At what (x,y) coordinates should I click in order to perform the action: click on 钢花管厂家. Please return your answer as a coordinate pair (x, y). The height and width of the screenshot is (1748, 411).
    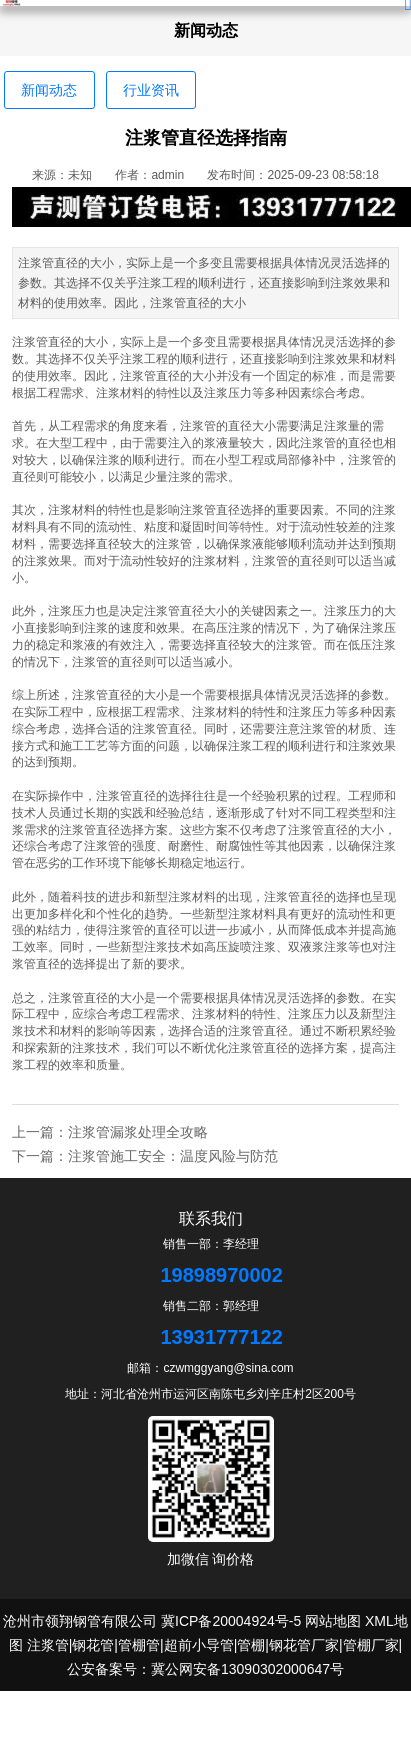
    Looking at the image, I should click on (304, 1645).